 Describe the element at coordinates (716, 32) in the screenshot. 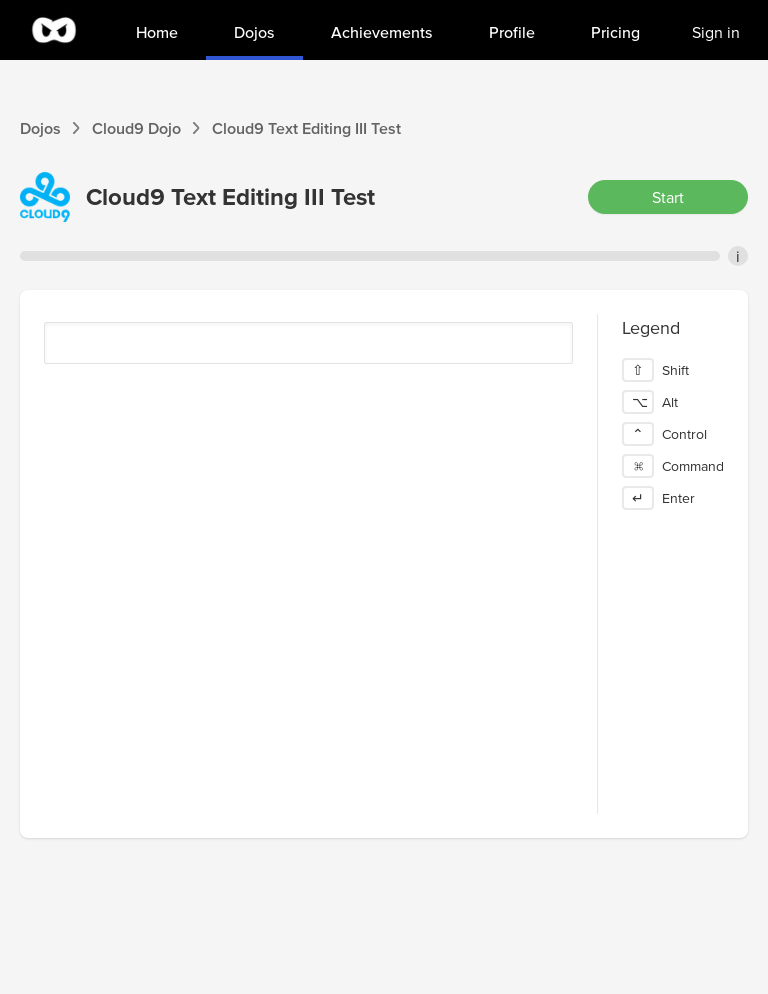

I see `Sign in` at that location.